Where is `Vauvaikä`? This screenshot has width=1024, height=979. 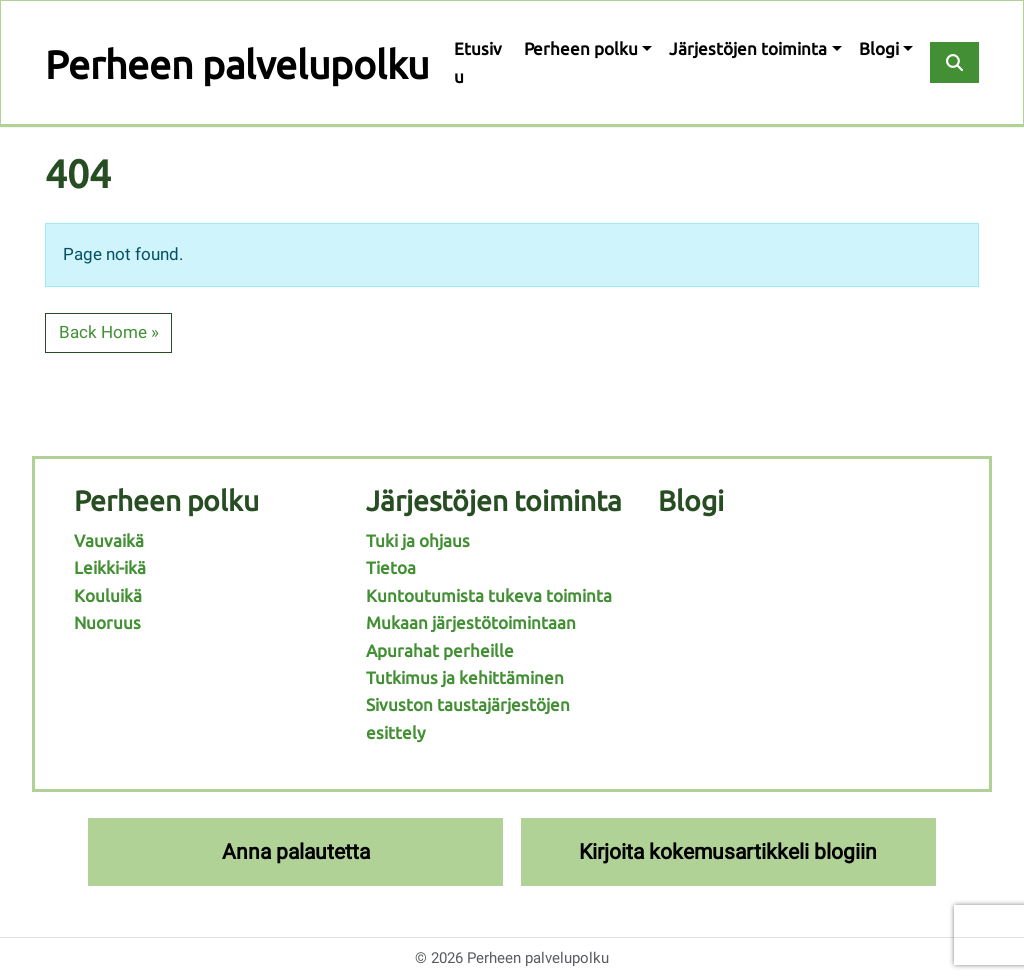 Vauvaikä is located at coordinates (109, 540).